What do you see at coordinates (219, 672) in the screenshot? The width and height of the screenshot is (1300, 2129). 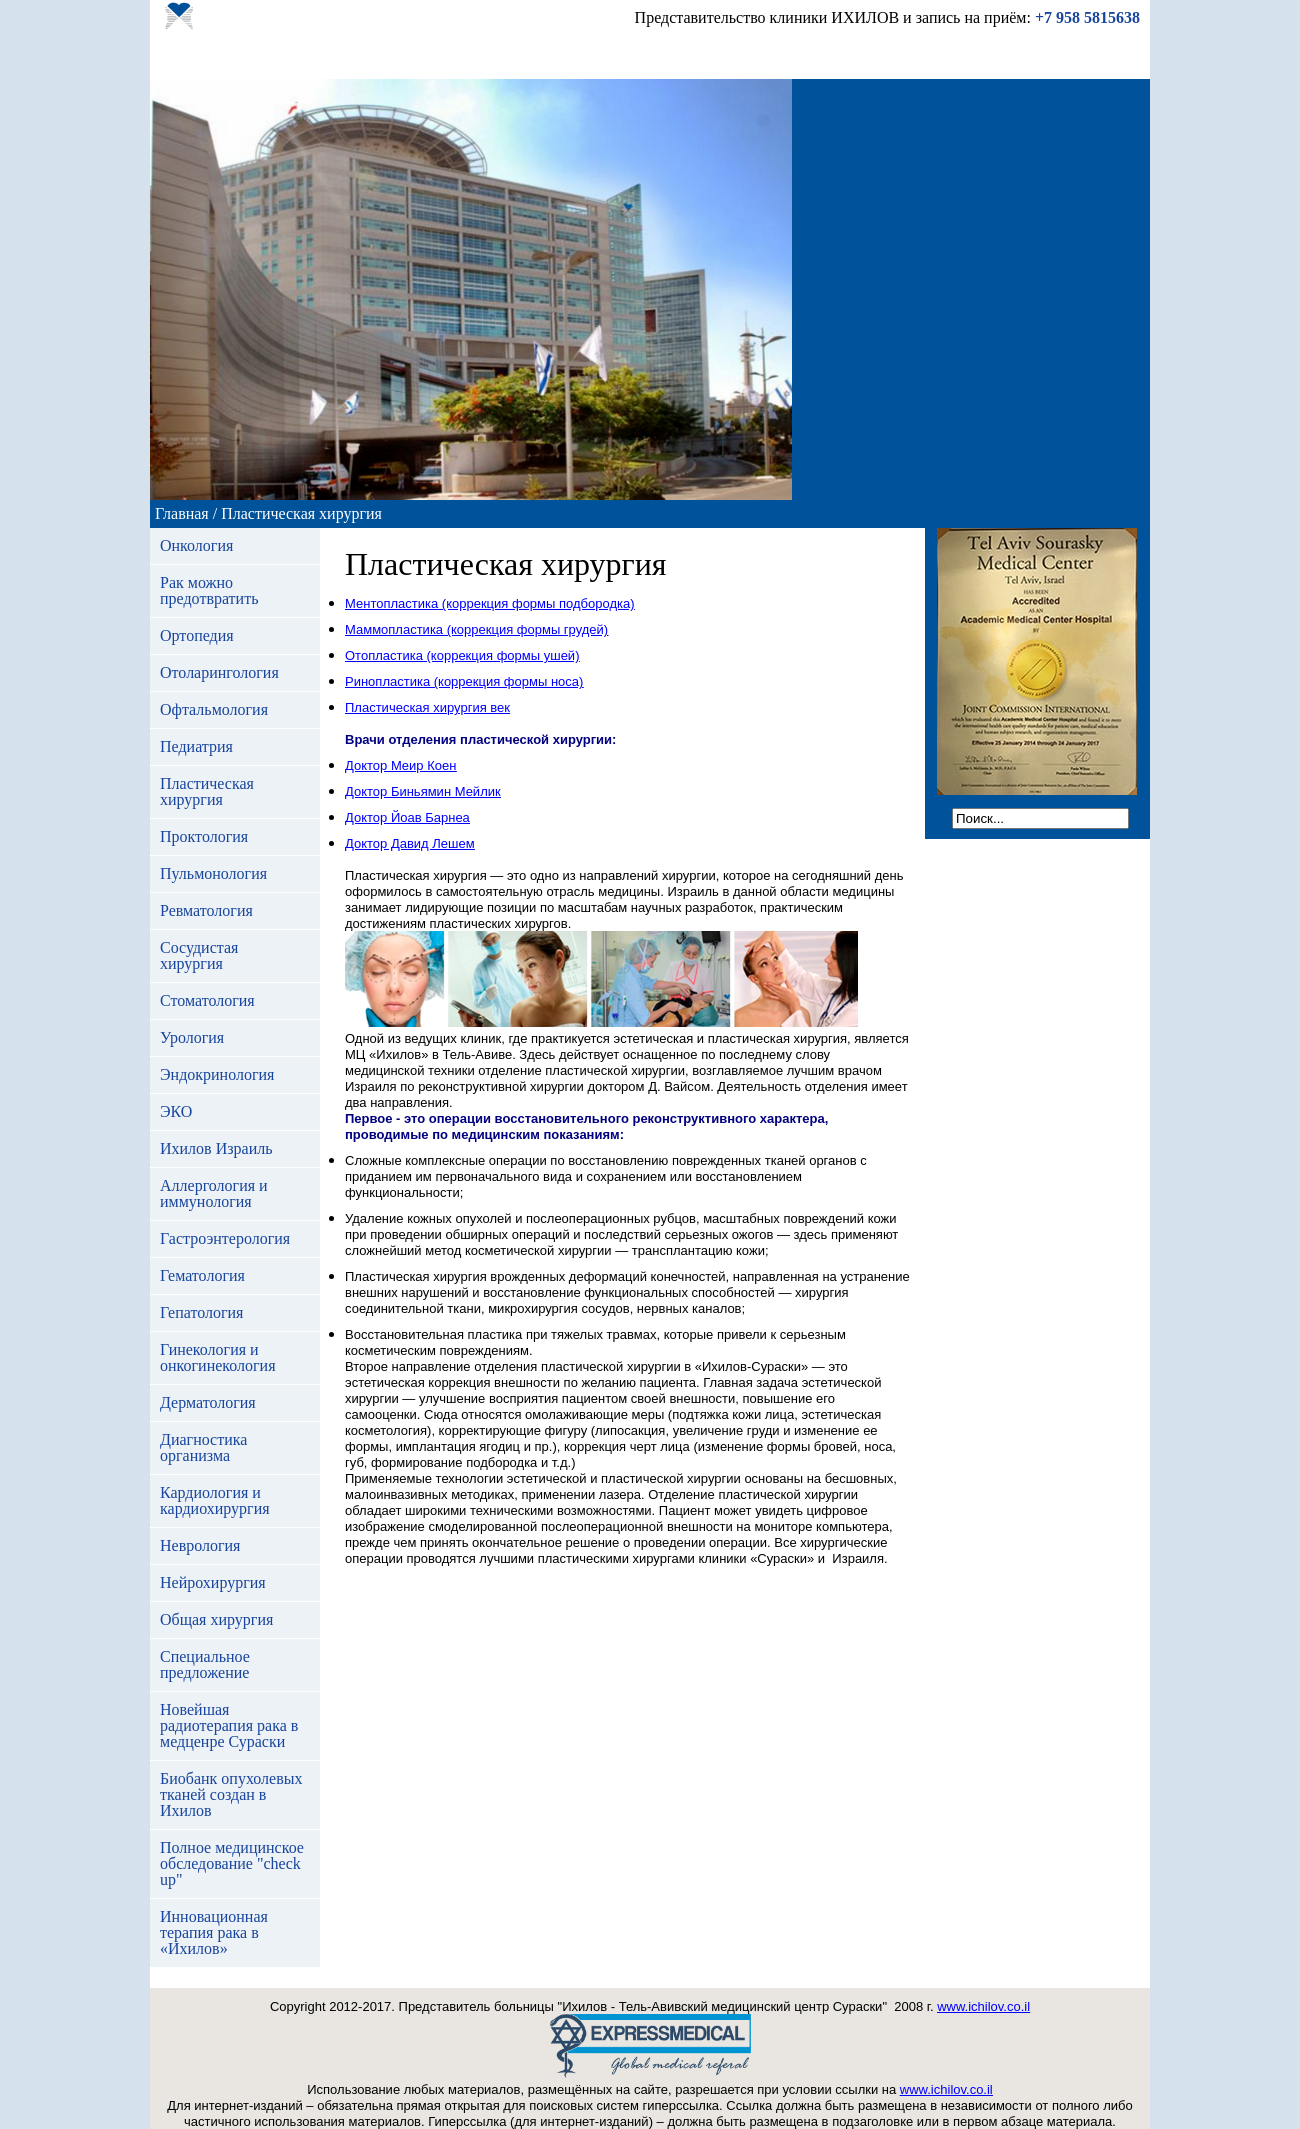 I see `Отоларингология` at bounding box center [219, 672].